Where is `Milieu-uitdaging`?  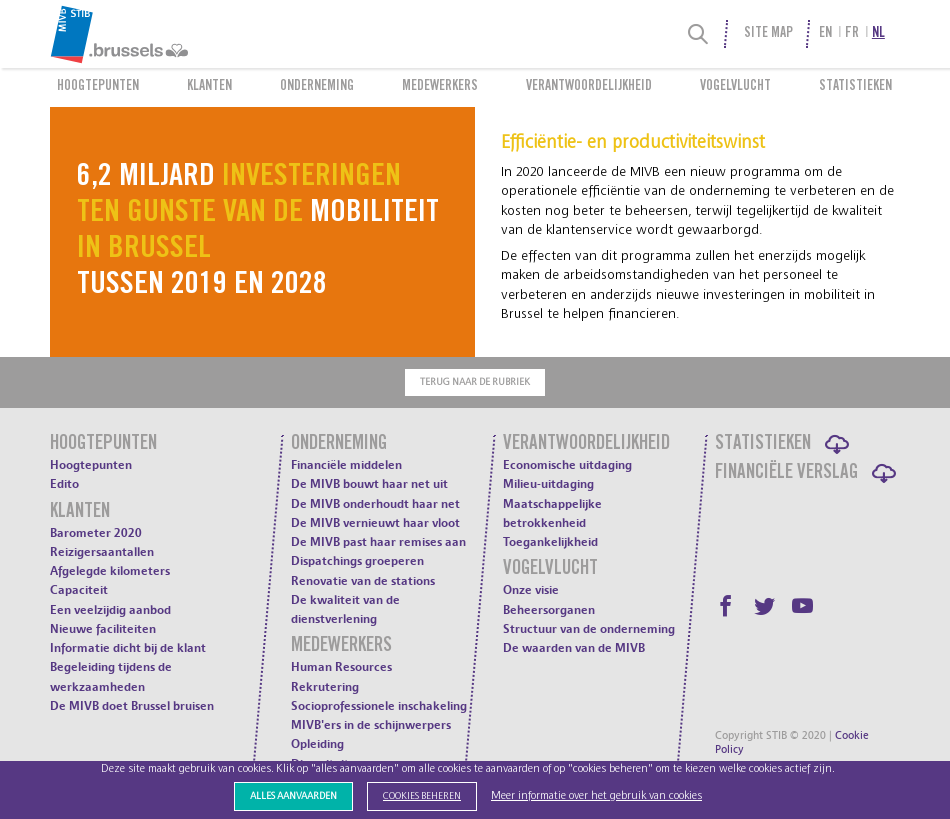
Milieu-uitdaging is located at coordinates (548, 484).